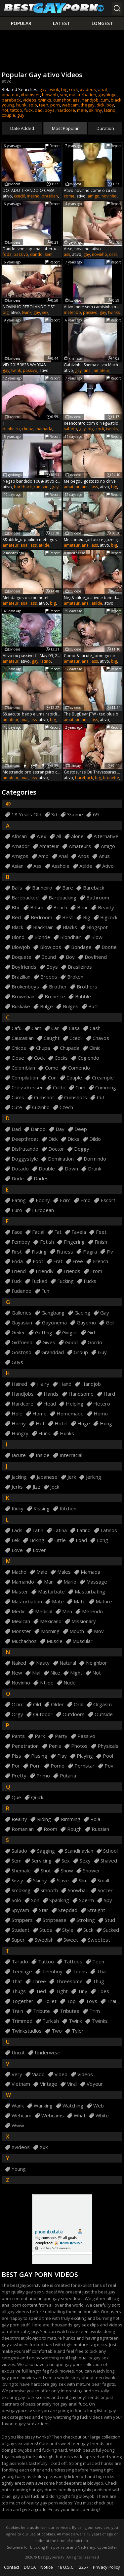 The image size is (124, 2576). Describe the element at coordinates (83, 1423) in the screenshot. I see `huge` at that location.